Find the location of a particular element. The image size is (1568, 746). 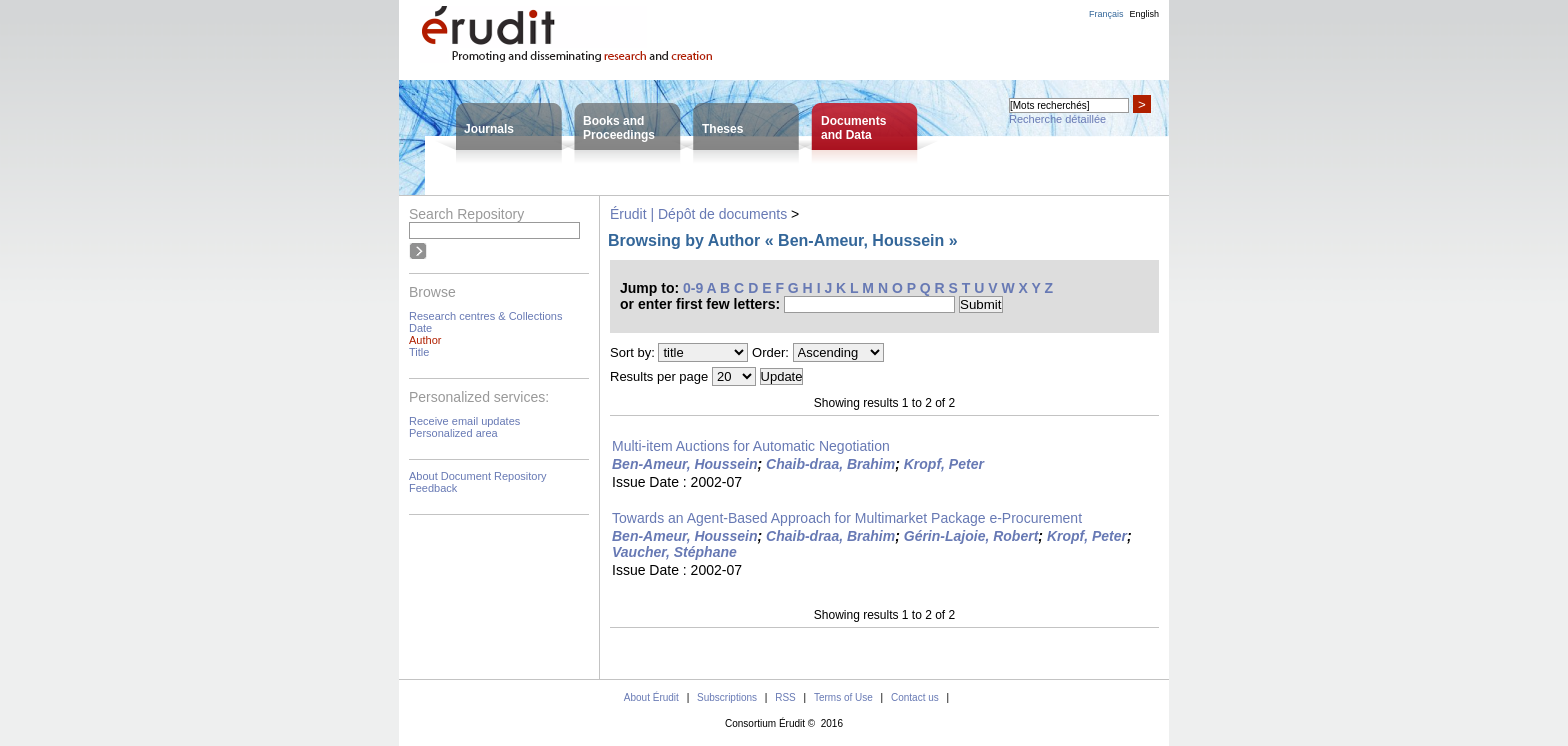

Author is located at coordinates (425, 340).